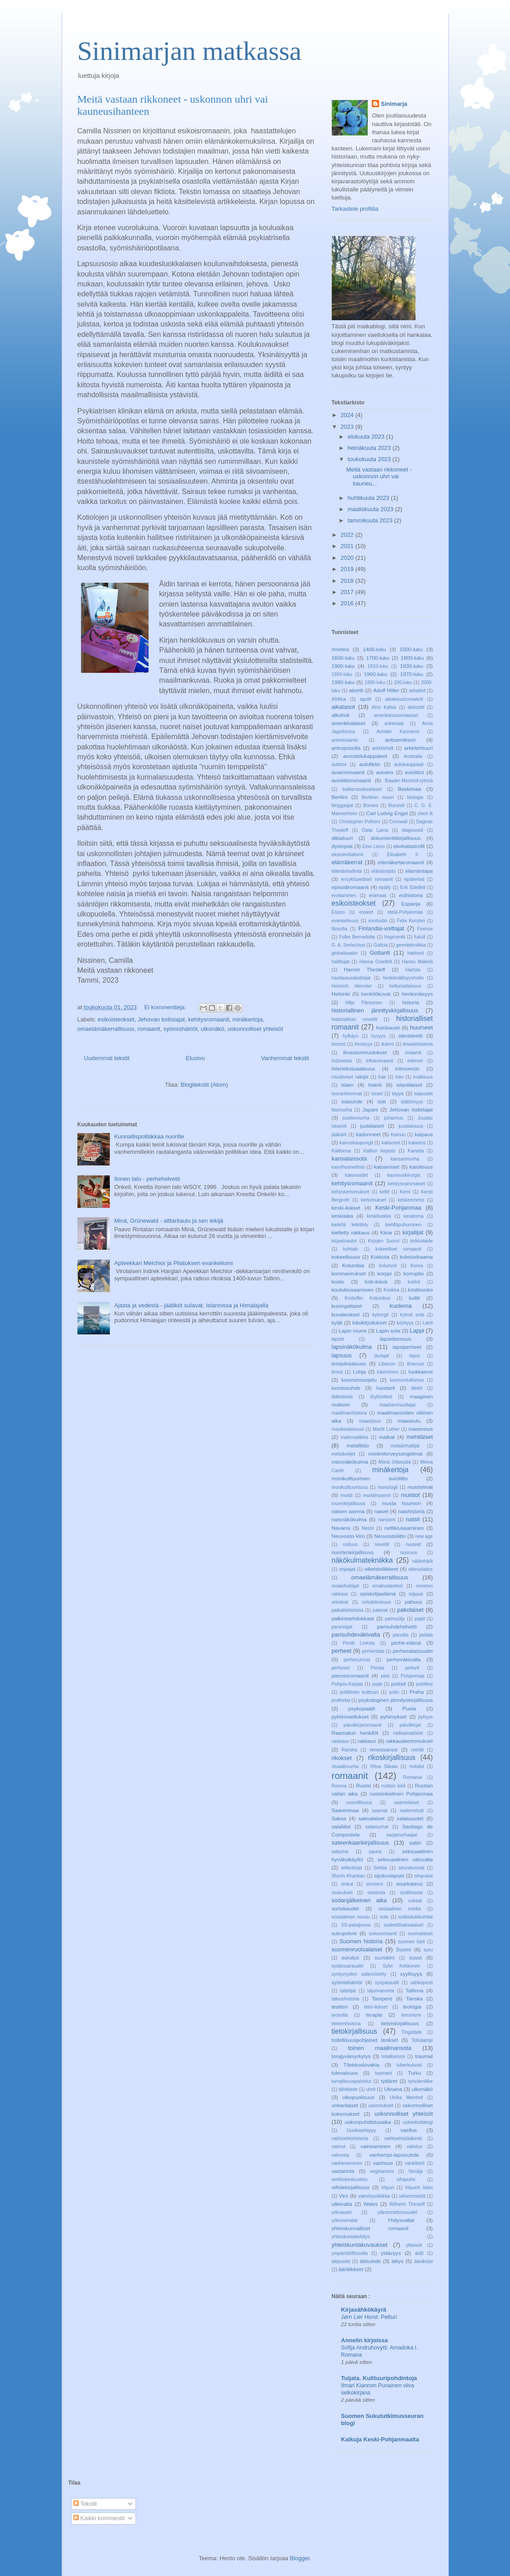  What do you see at coordinates (411, 1867) in the screenshot?
I see `seurakunnat` at bounding box center [411, 1867].